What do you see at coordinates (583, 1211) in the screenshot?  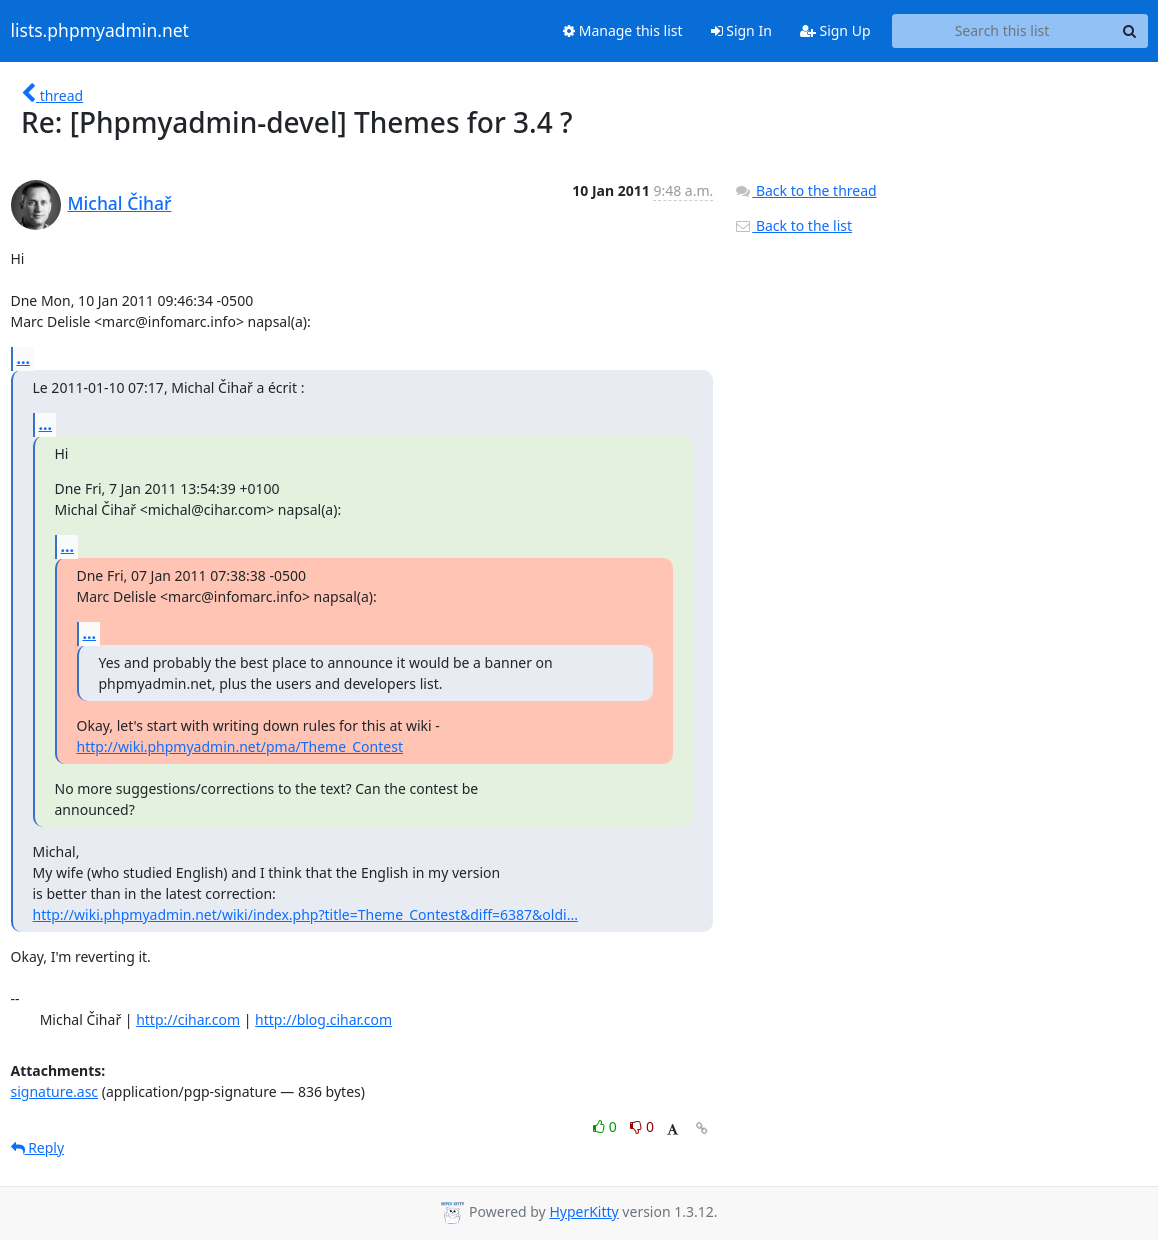 I see `HyperKitty` at bounding box center [583, 1211].